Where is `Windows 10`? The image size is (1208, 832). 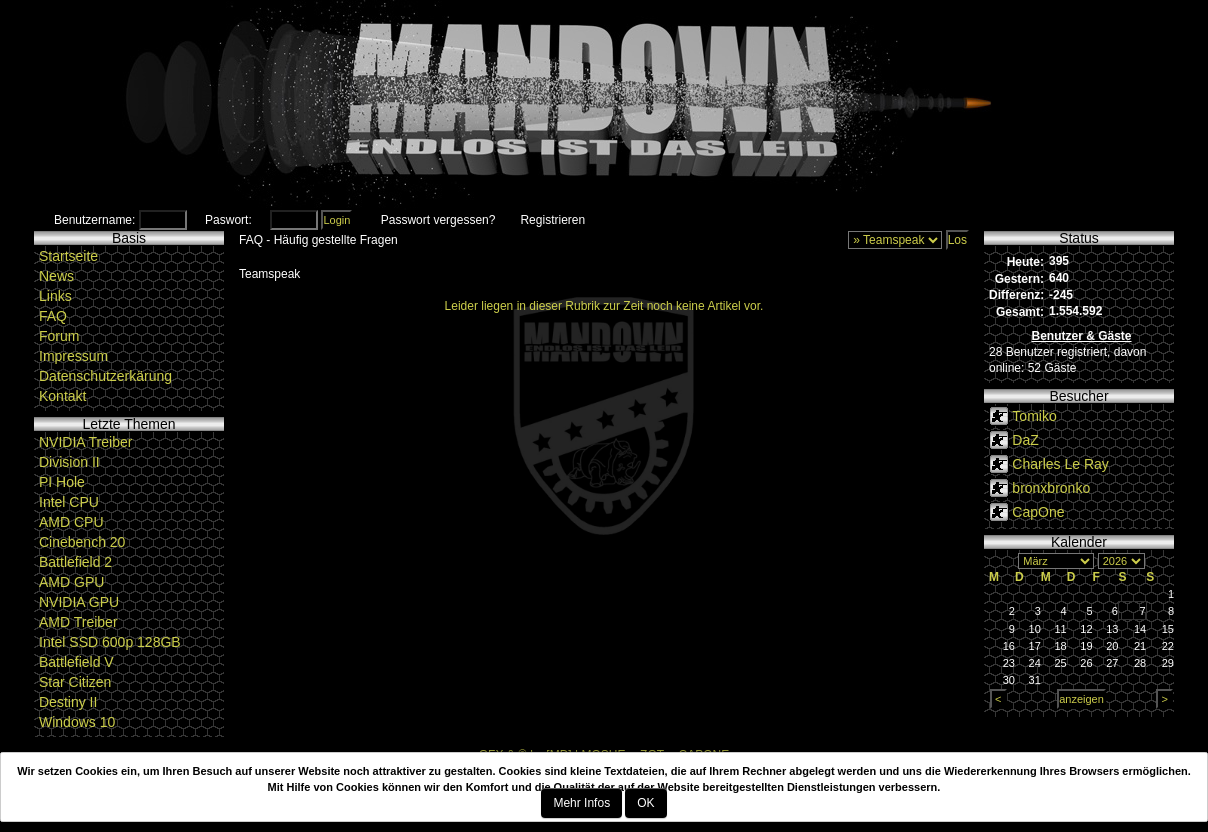
Windows 10 is located at coordinates (77, 722).